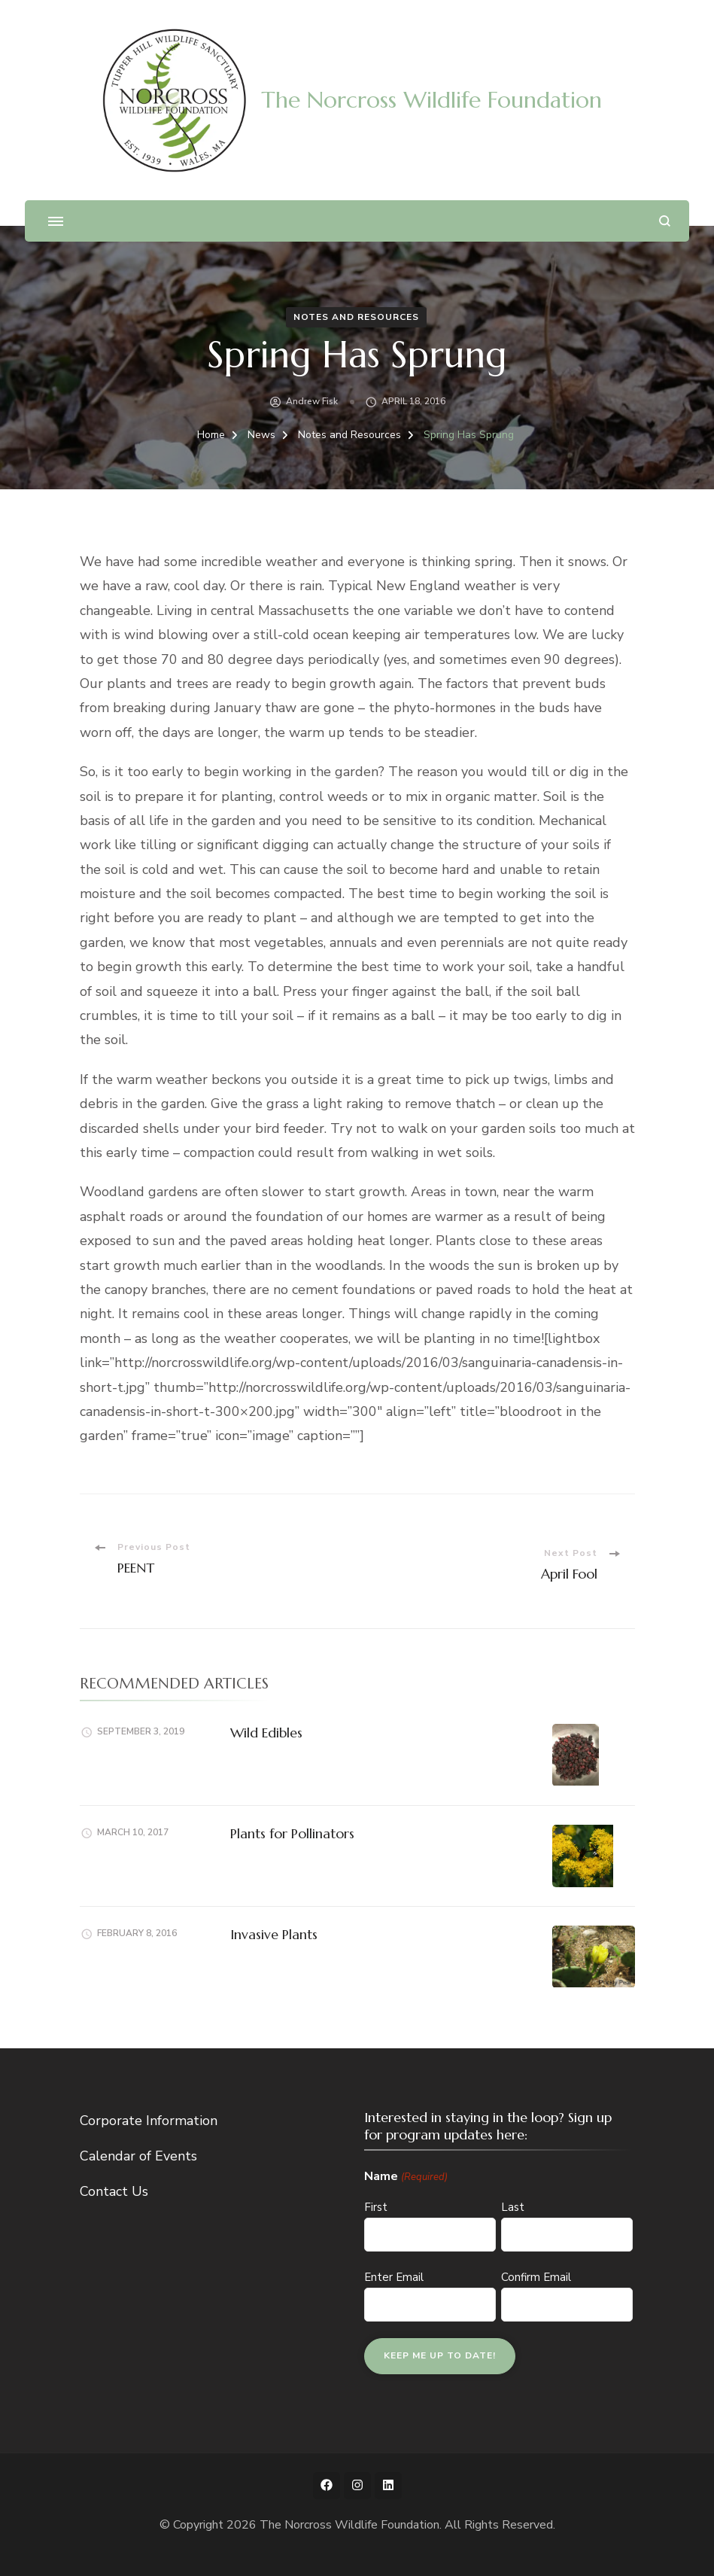 This screenshot has height=2576, width=714. Describe the element at coordinates (138, 2156) in the screenshot. I see `Calendar of Events` at that location.